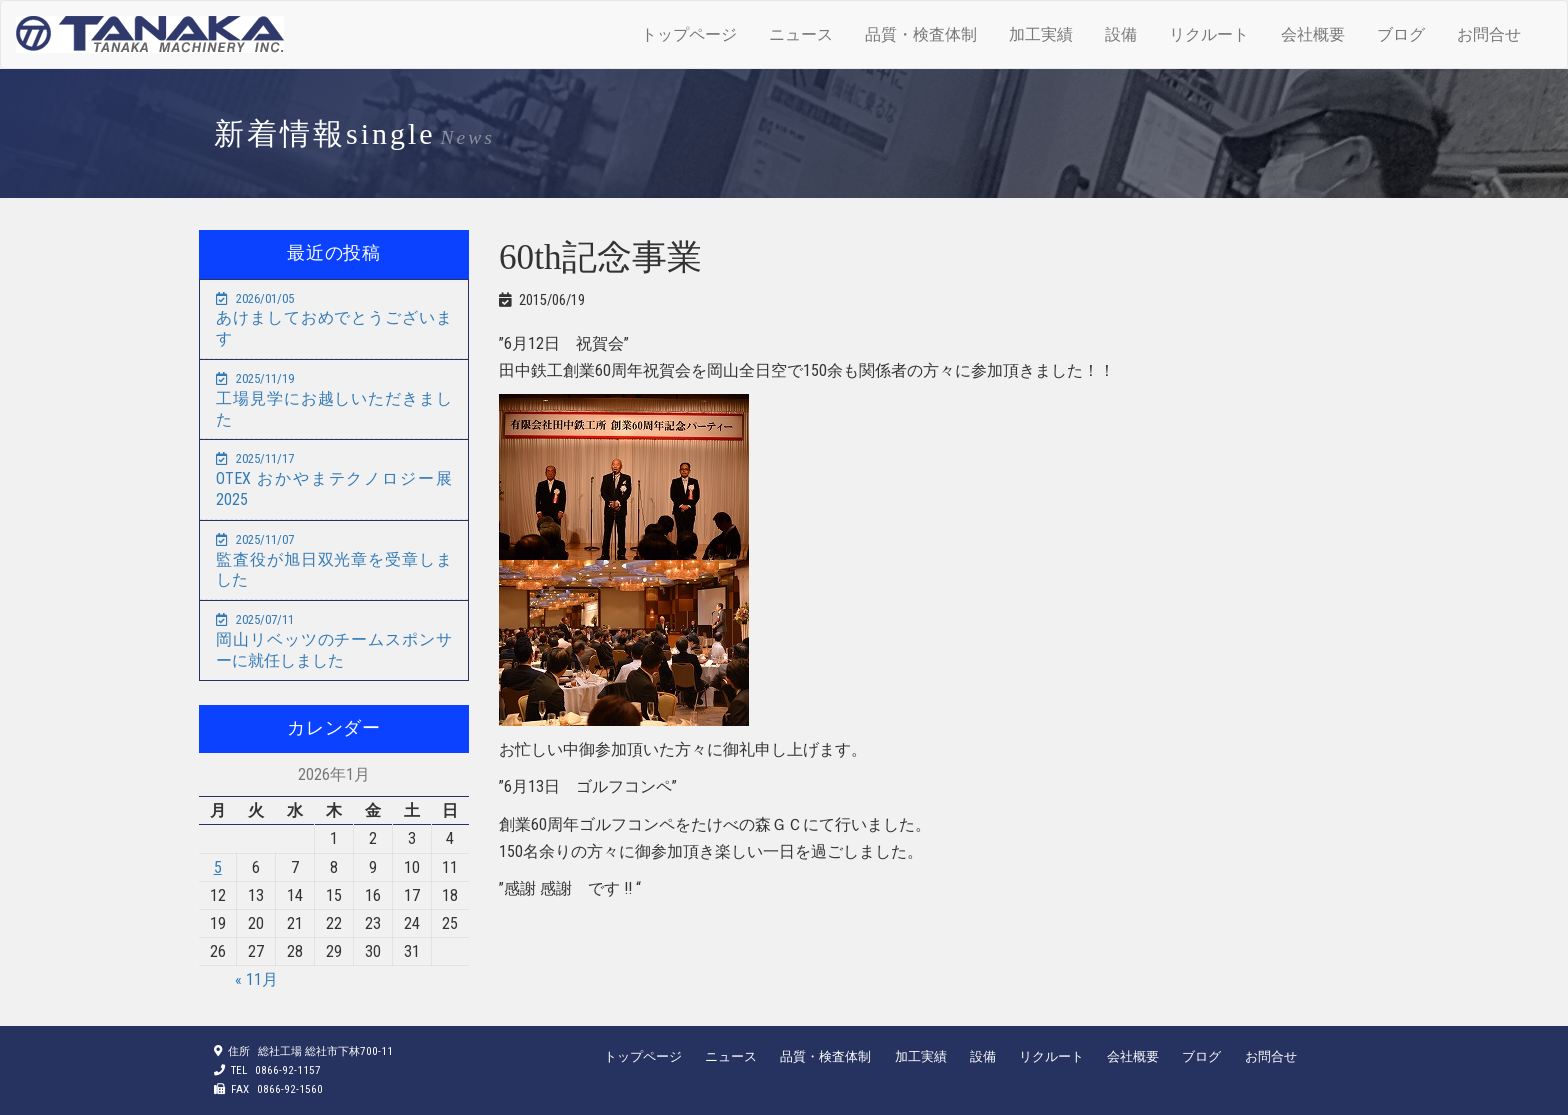  Describe the element at coordinates (801, 34) in the screenshot. I see `ニュース` at that location.